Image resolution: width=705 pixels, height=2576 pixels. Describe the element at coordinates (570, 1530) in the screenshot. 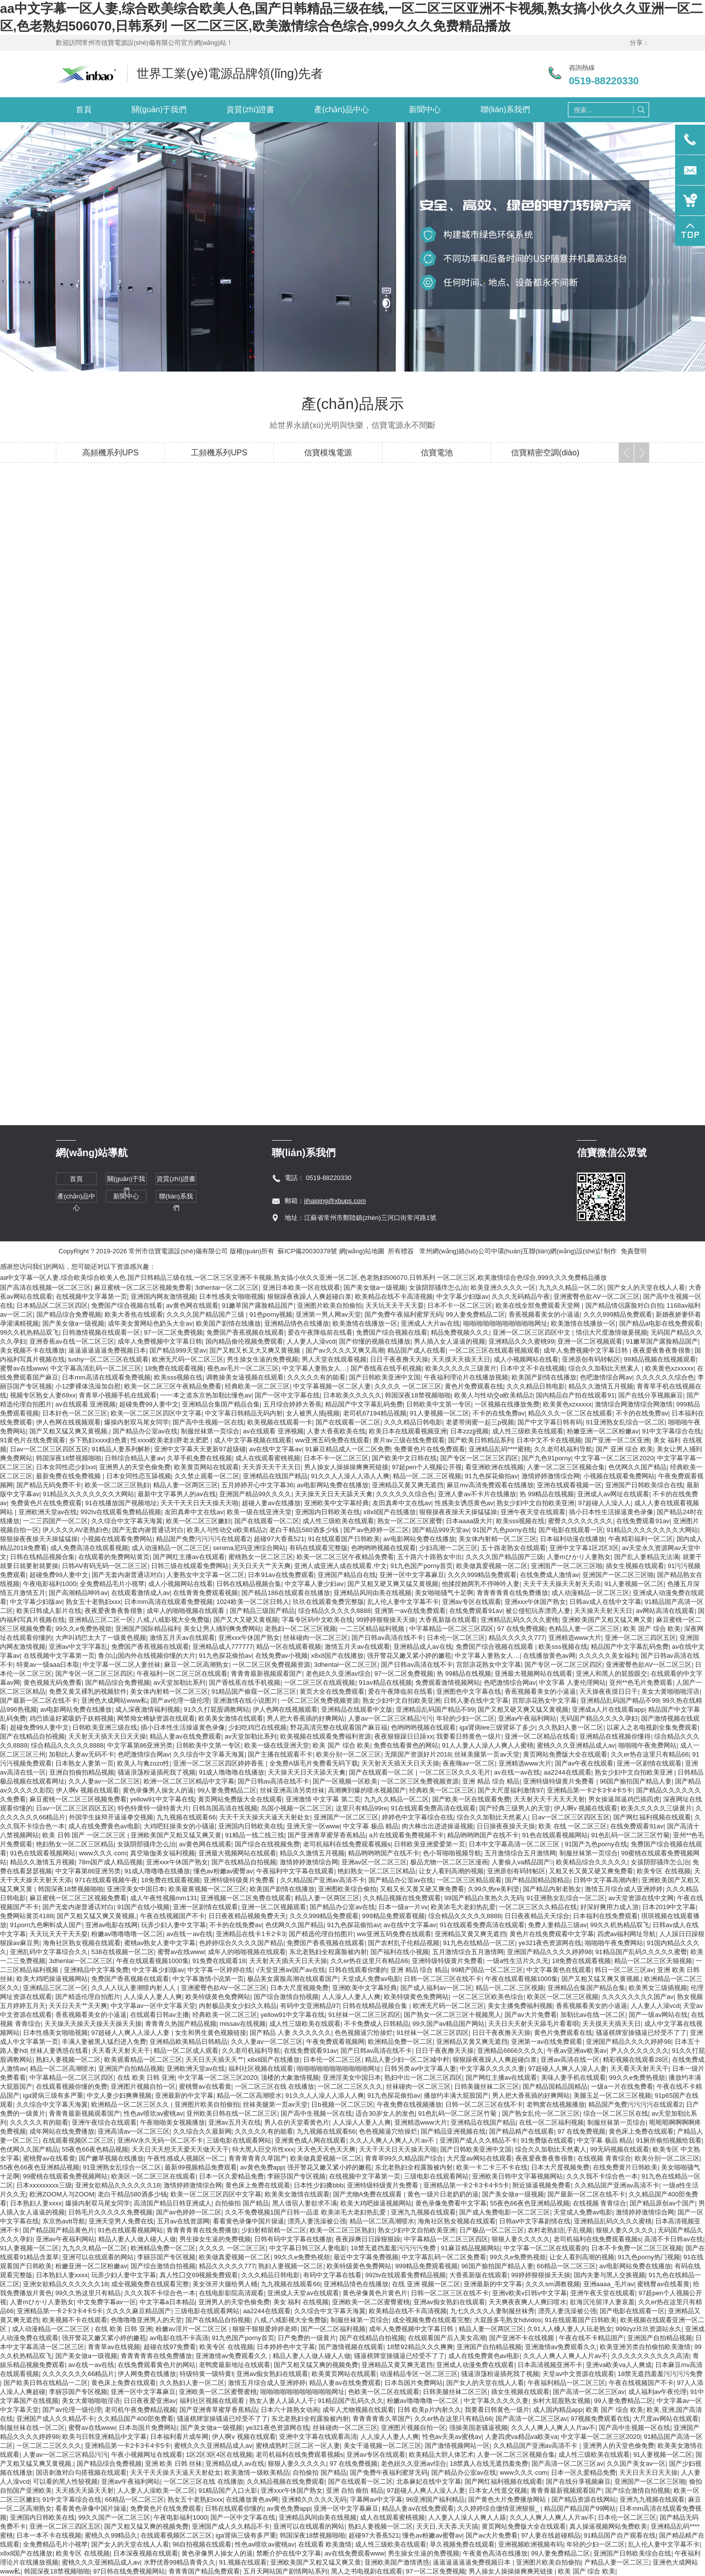

I see `国产电影在线观看一区` at that location.